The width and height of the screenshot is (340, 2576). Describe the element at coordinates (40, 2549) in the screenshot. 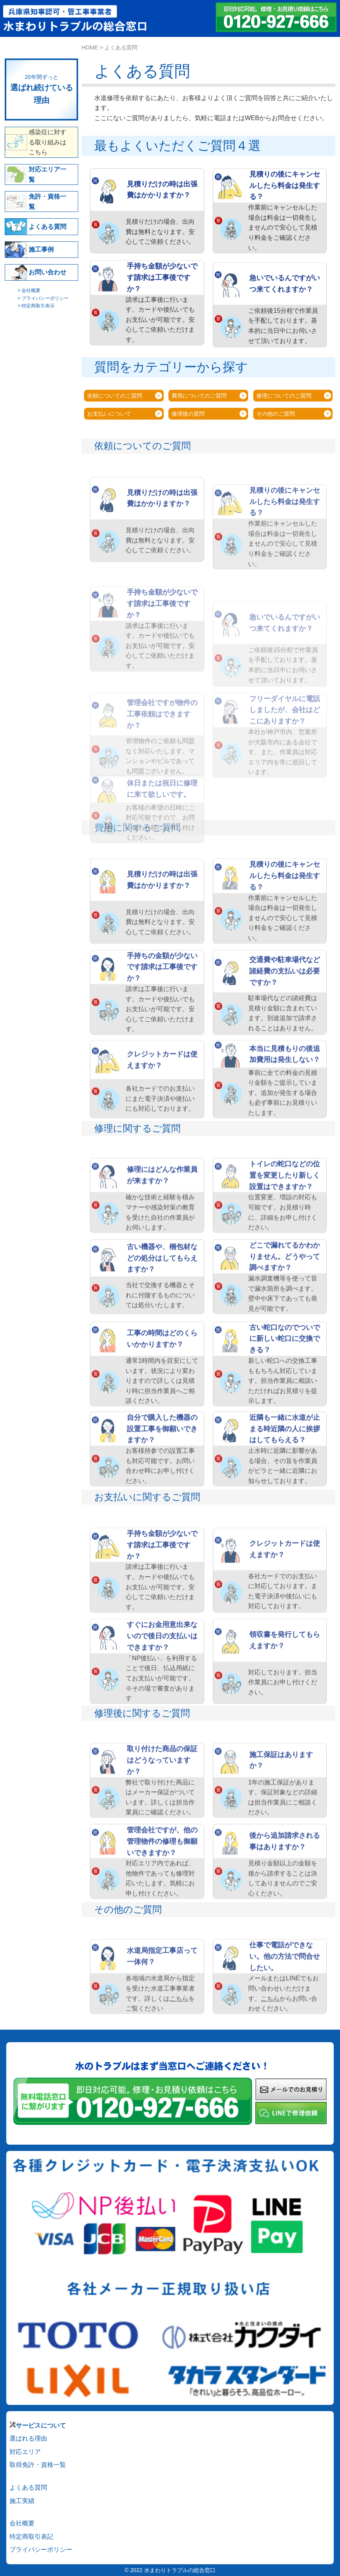

I see `プライバシーポリシー` at that location.